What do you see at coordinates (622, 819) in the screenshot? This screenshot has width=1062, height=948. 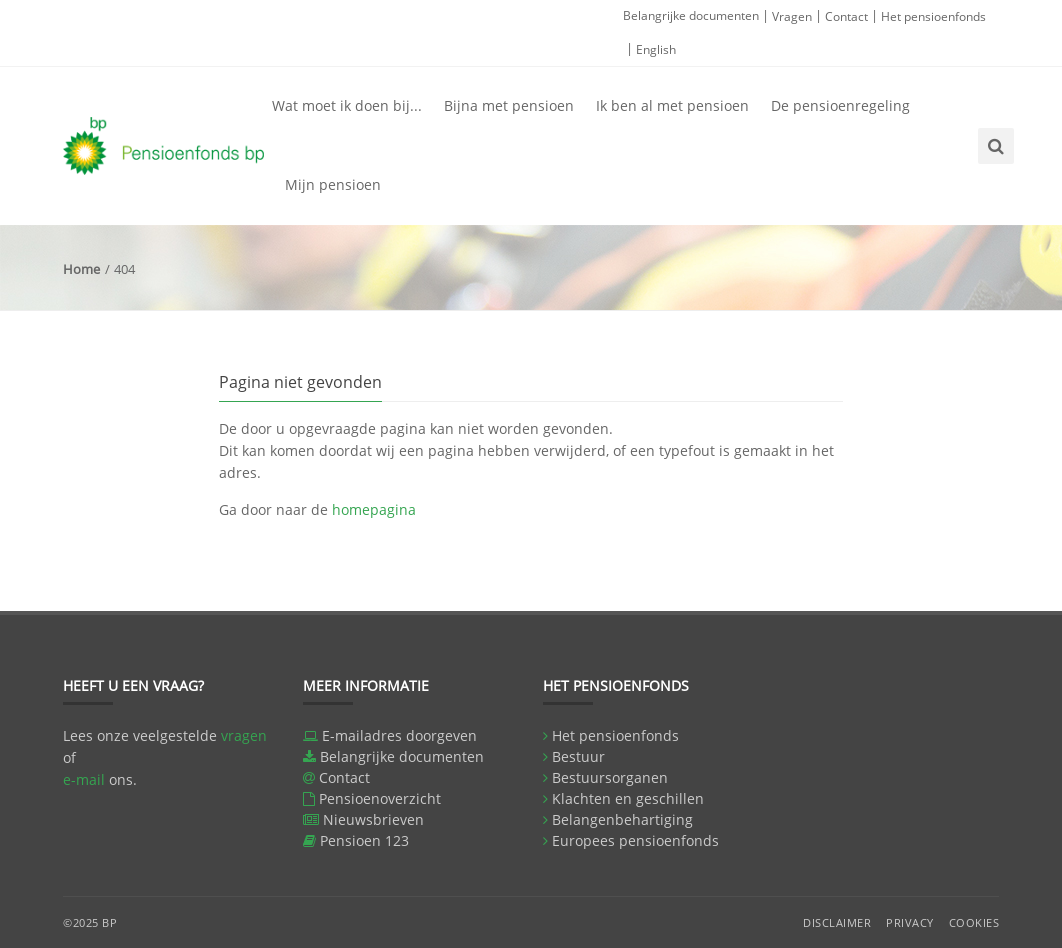 I see `Belangenbehartiging` at bounding box center [622, 819].